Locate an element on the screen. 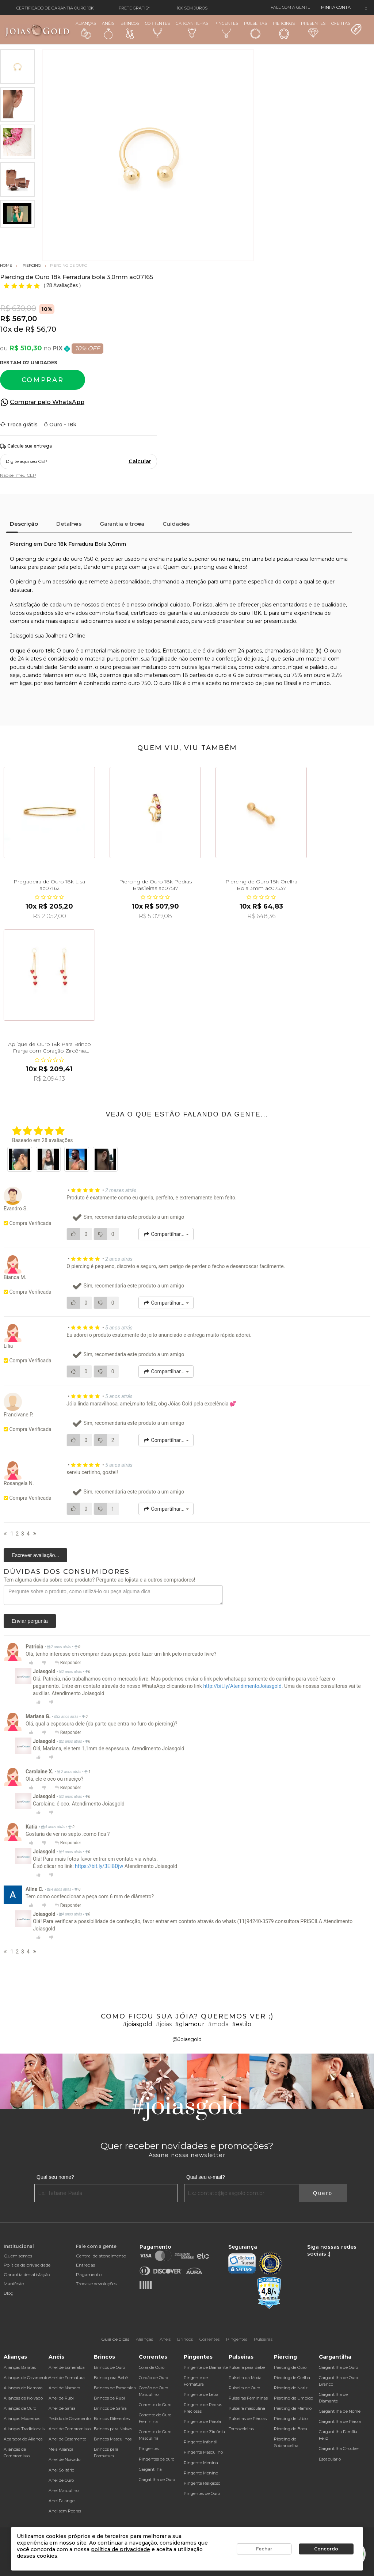  Pingentes de ouro is located at coordinates (156, 2459).